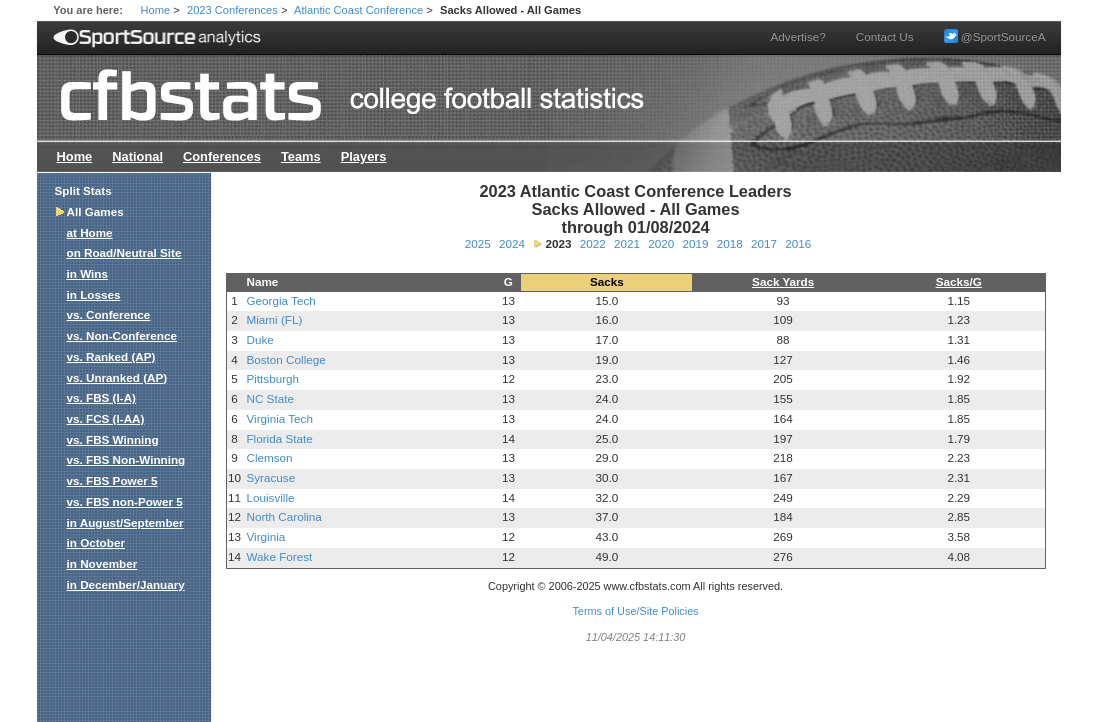  I want to click on 2022, so click(593, 243).